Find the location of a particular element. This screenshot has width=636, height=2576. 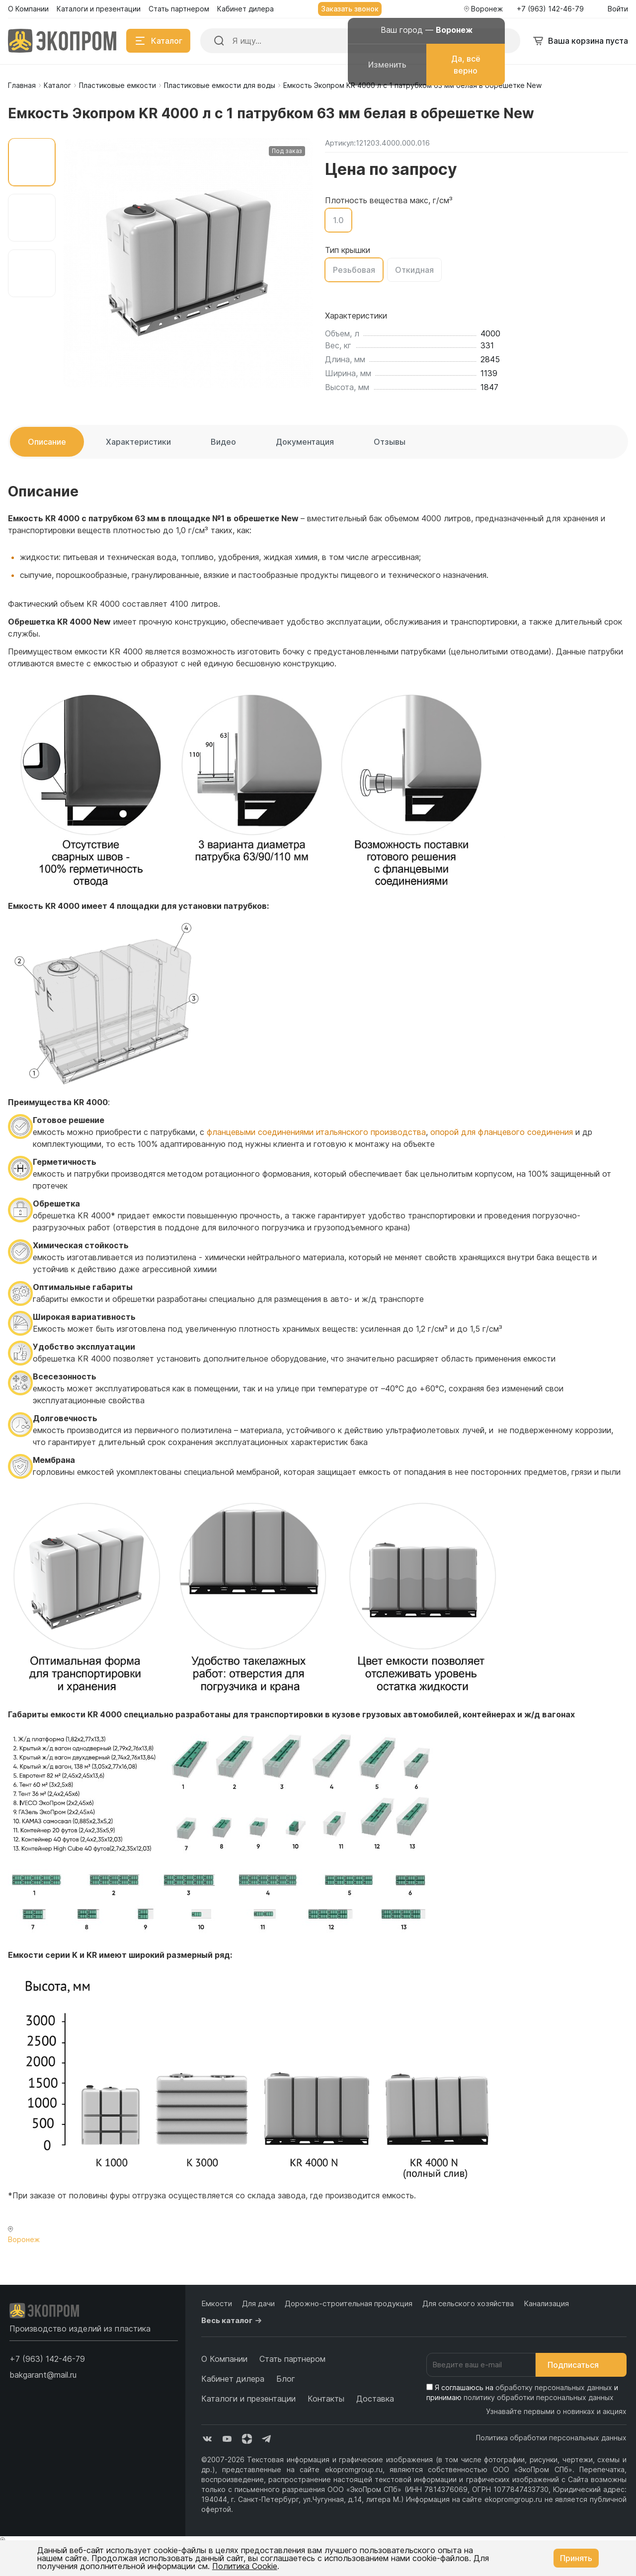

фланцевыми соединениями итальянского производства is located at coordinates (316, 1132).